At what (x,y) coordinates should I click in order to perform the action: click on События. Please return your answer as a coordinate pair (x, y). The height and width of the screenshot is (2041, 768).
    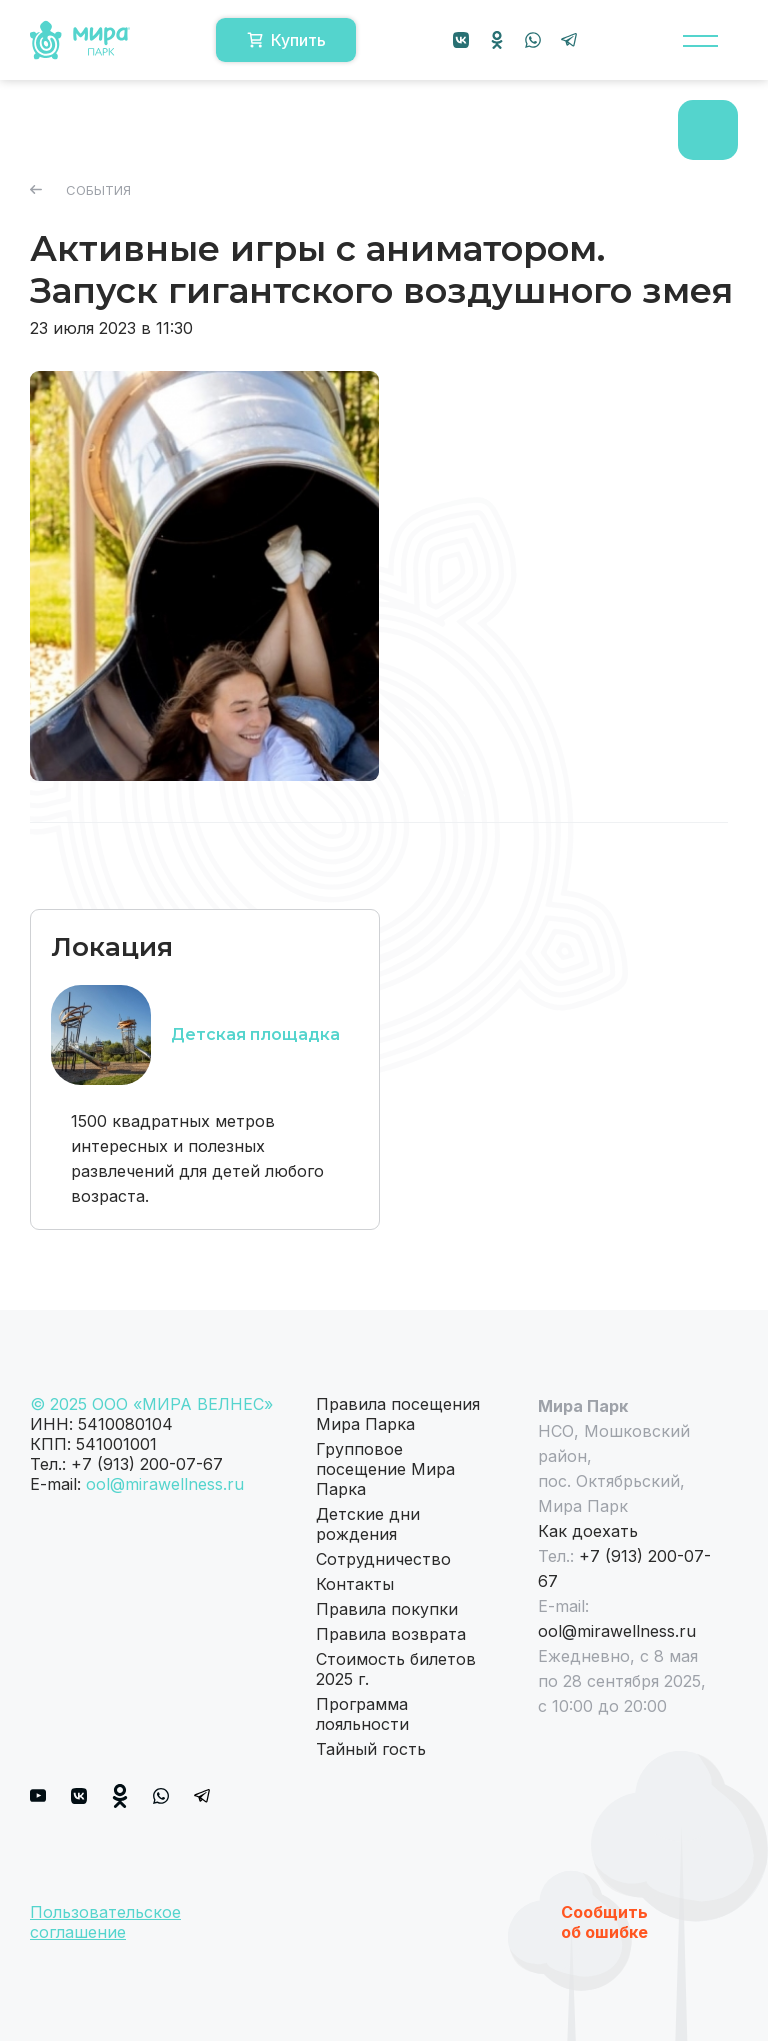
    Looking at the image, I should click on (80, 190).